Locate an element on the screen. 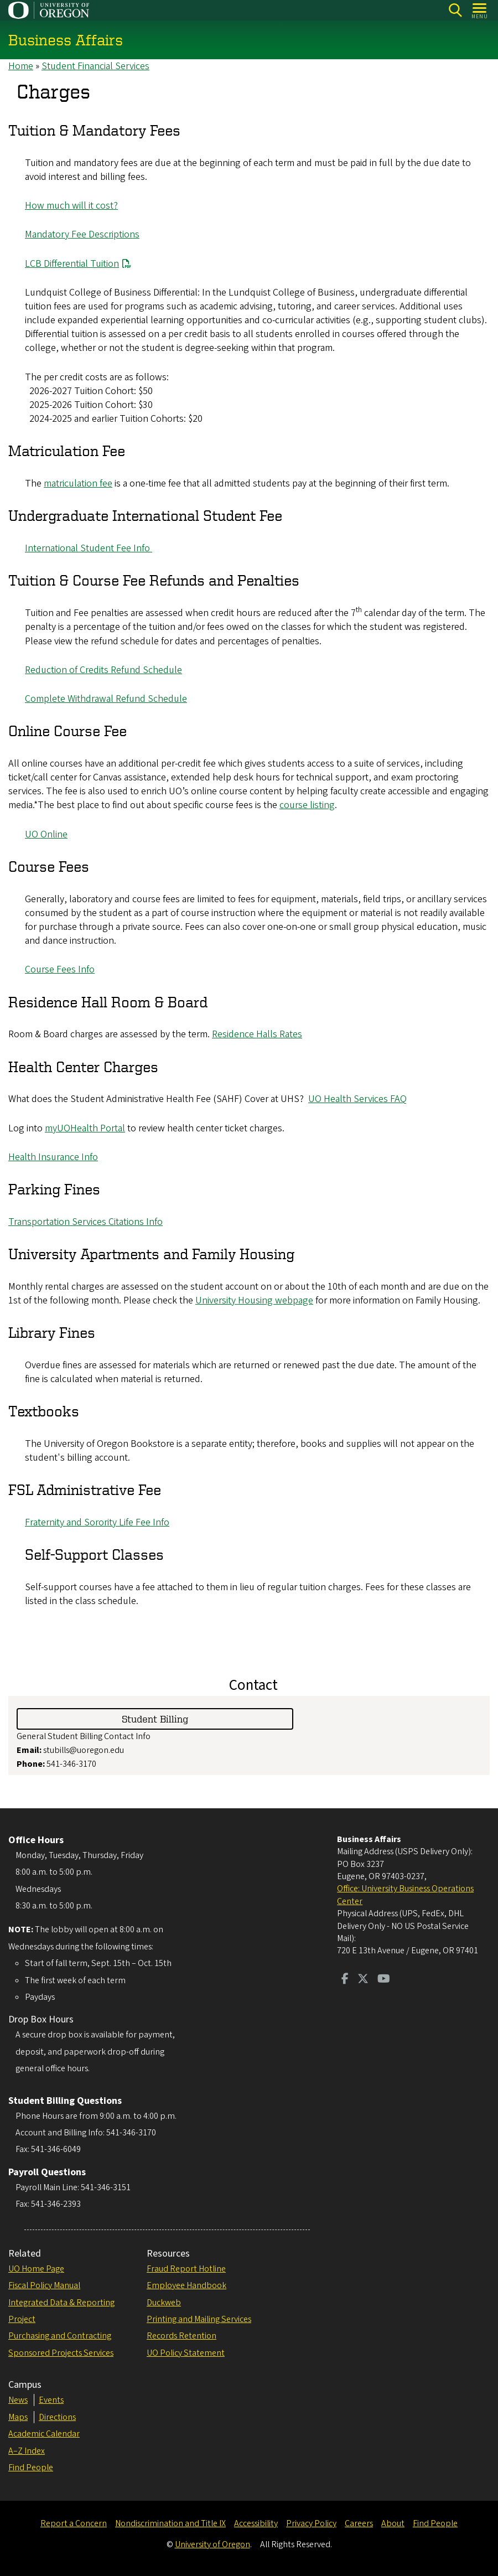 This screenshot has height=2576, width=498. matriculation fee is located at coordinates (78, 484).